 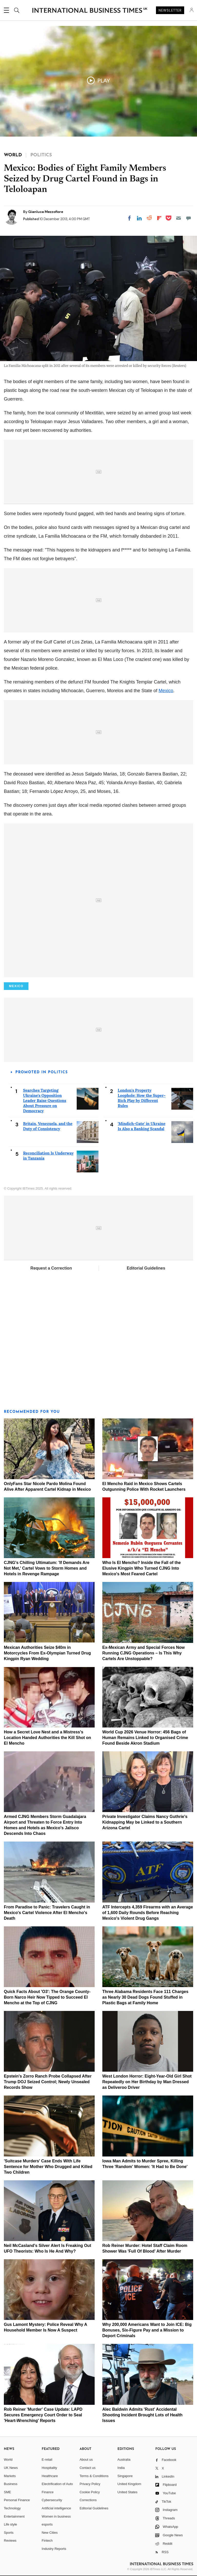 I want to click on Searches Targeting Ukraine's Opposition Leader Raise Questions About Pressure on Democracy, so click(x=44, y=1100).